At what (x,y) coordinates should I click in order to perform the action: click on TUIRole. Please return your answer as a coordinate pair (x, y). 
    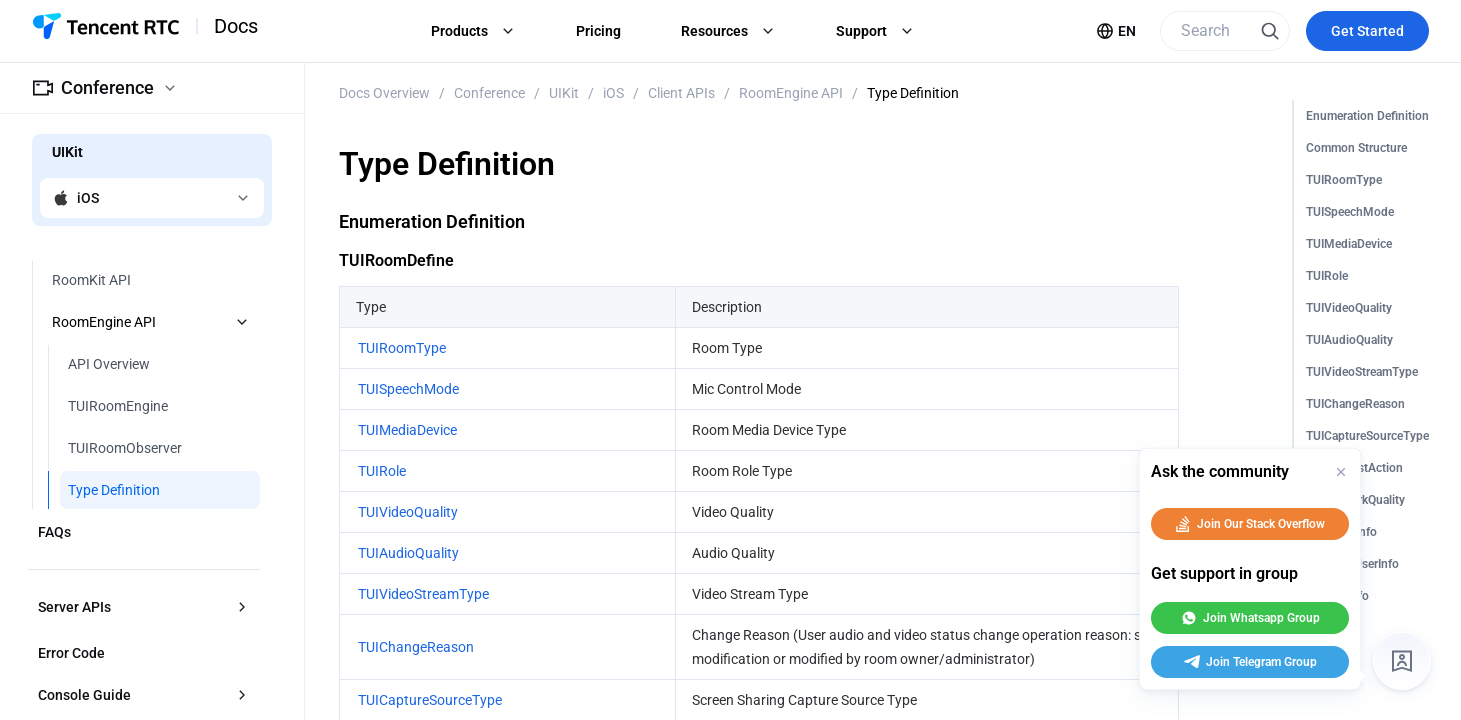
    Looking at the image, I should click on (1327, 276).